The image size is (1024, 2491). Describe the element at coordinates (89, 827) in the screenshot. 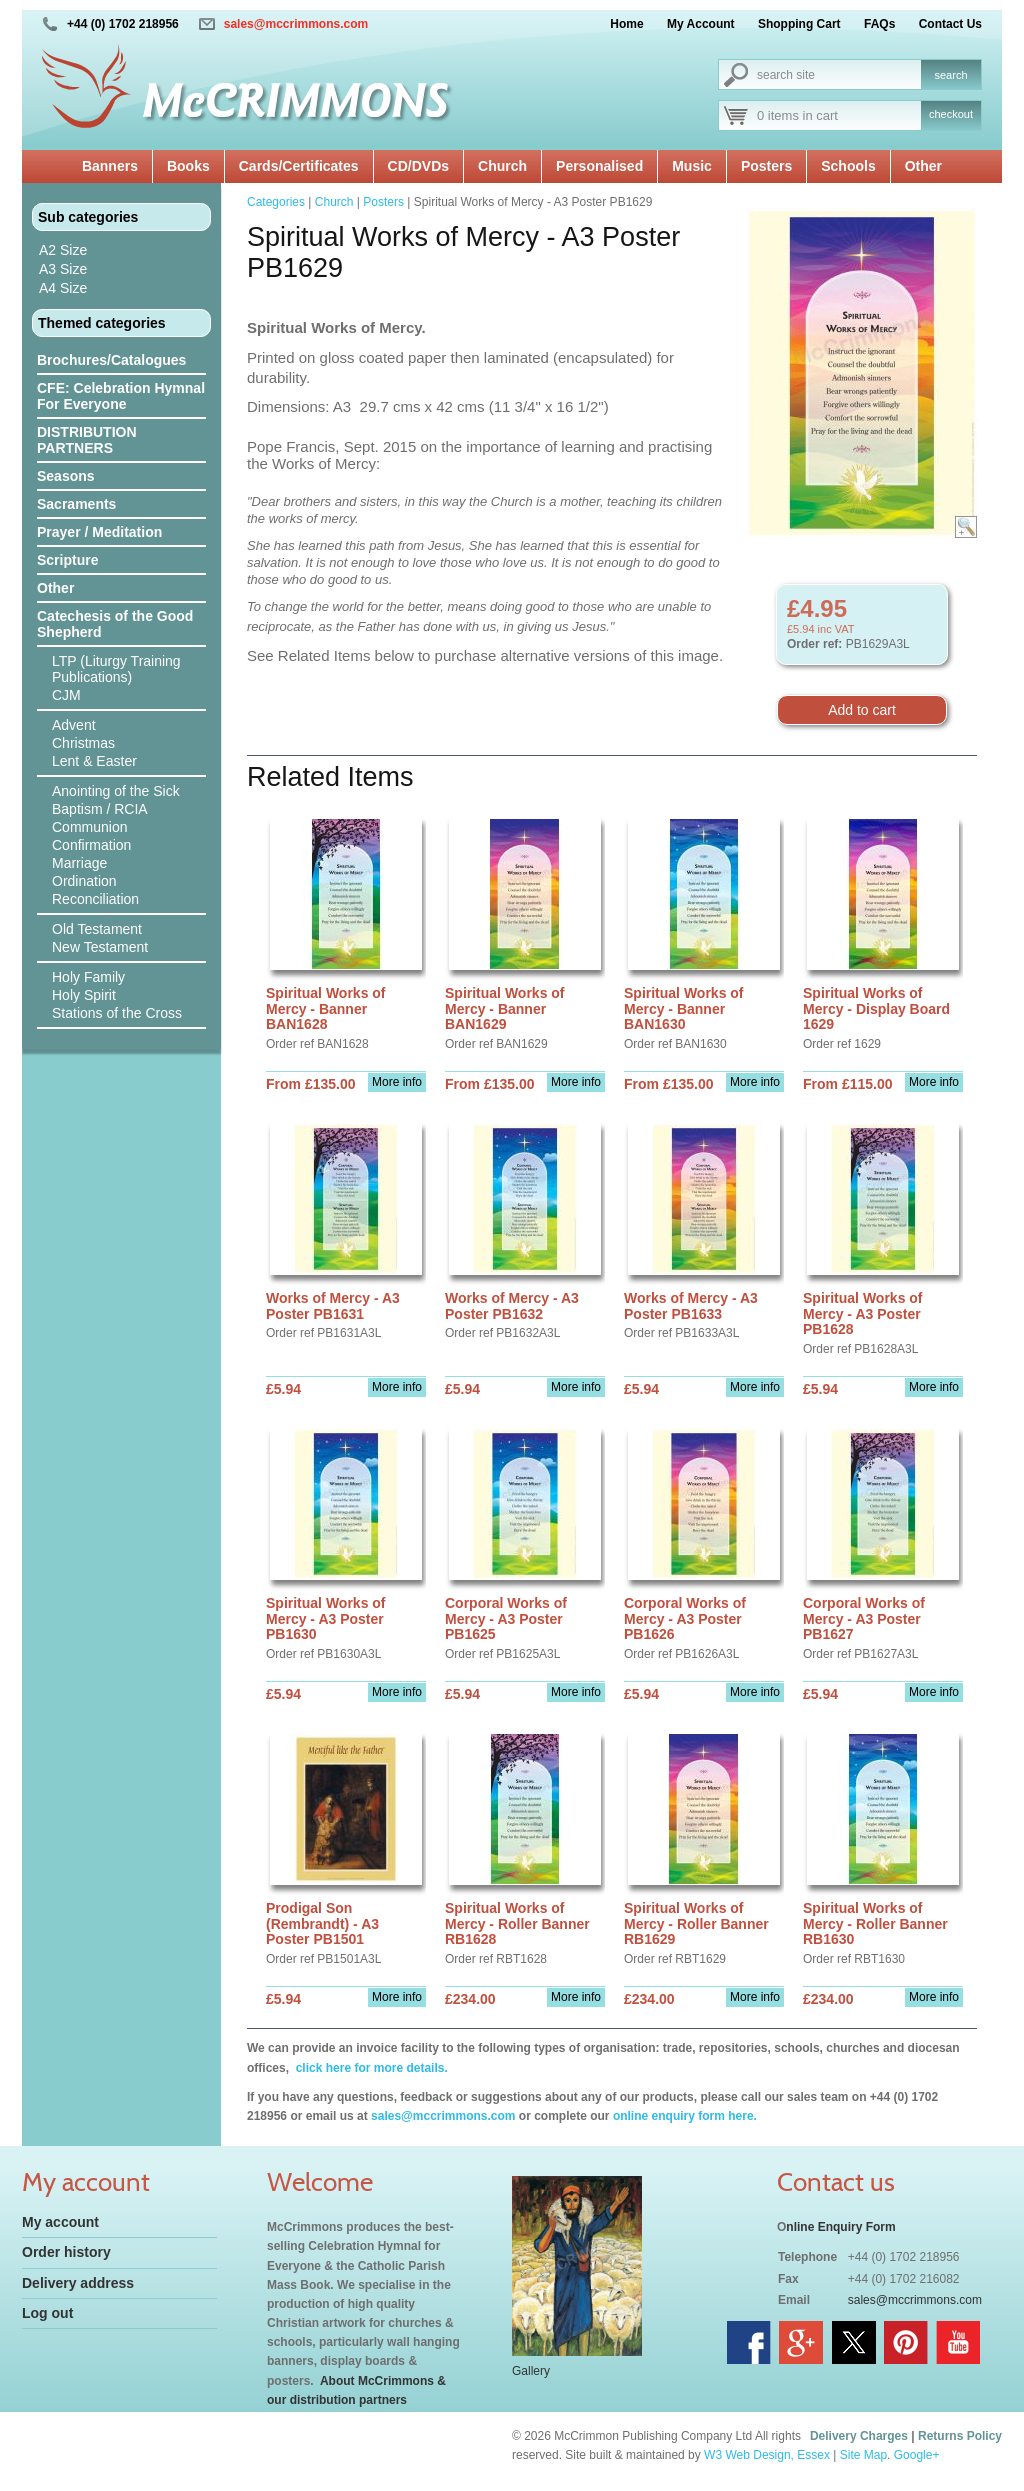

I see `Communion` at that location.